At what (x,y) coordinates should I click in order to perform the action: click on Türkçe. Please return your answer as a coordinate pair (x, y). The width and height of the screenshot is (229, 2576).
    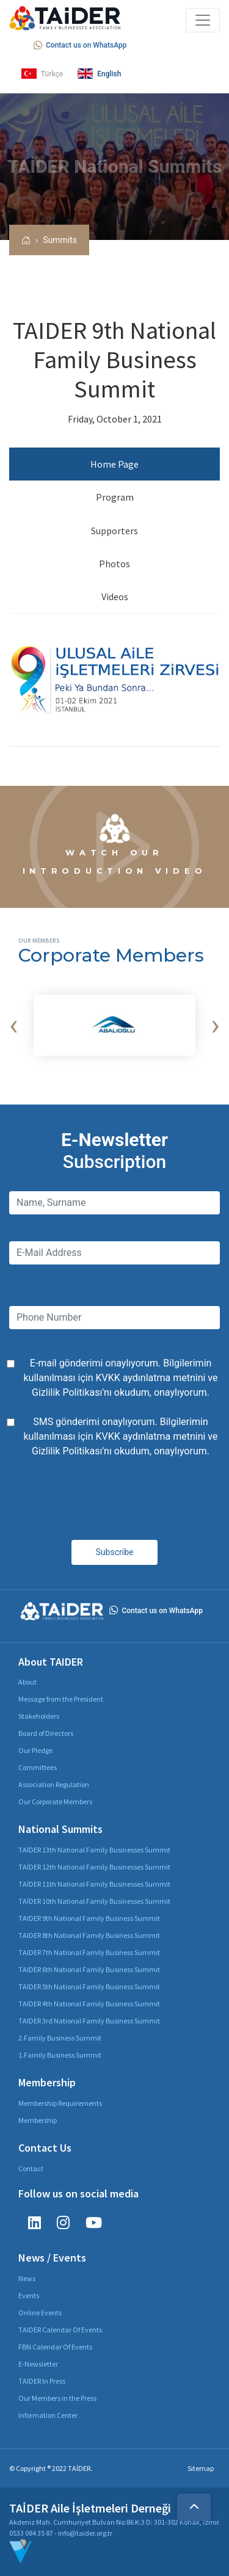
    Looking at the image, I should click on (42, 73).